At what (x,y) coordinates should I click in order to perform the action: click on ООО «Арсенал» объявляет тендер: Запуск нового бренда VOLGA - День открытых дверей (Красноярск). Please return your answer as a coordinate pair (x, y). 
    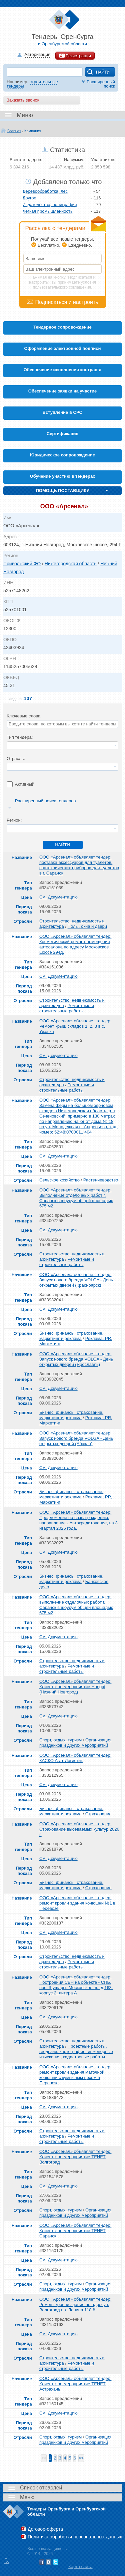
    Looking at the image, I should click on (76, 1280).